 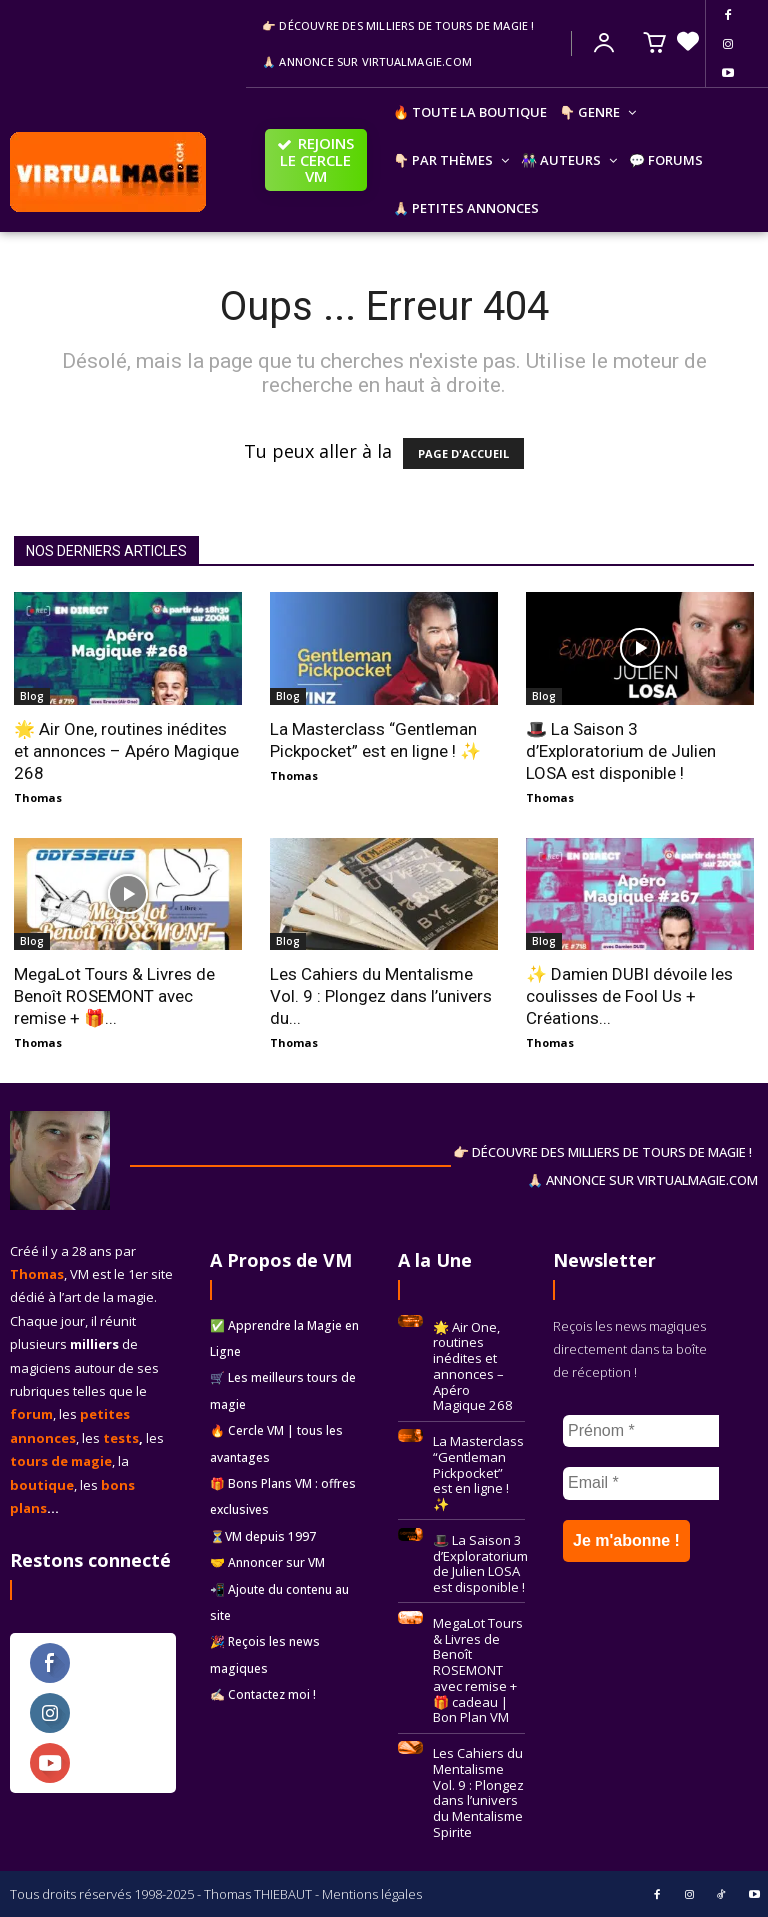 What do you see at coordinates (478, 1789) in the screenshot?
I see `Les Cahiers du Mentalisme Vol. 9 : Plongez dans l’univers du Mentalisme Spirite` at bounding box center [478, 1789].